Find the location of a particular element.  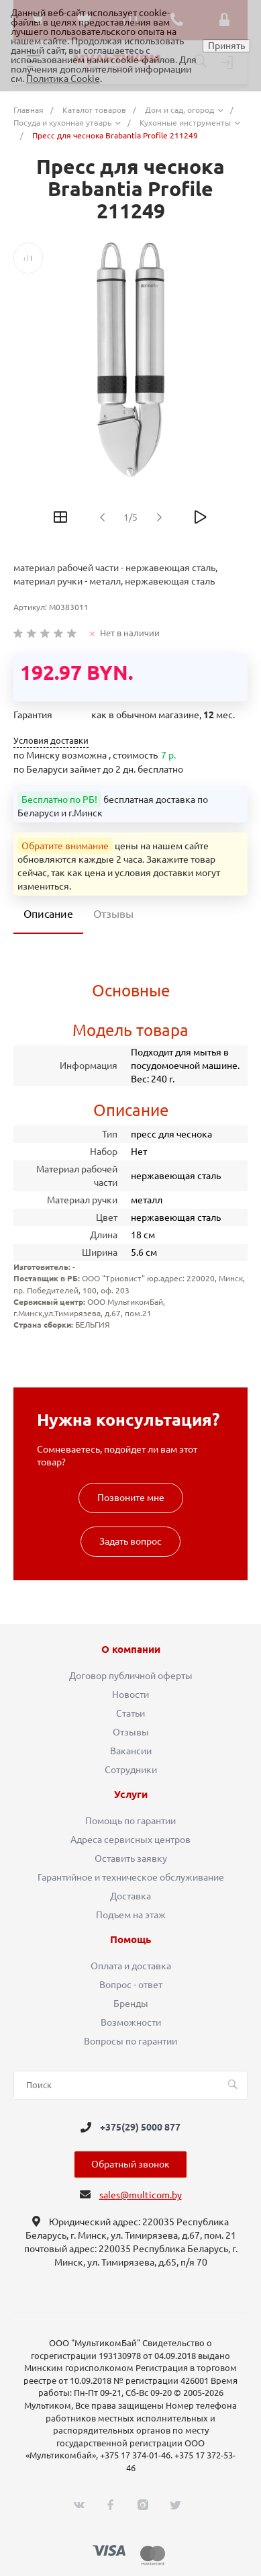

Вопросы по гарантии is located at coordinates (130, 2041).